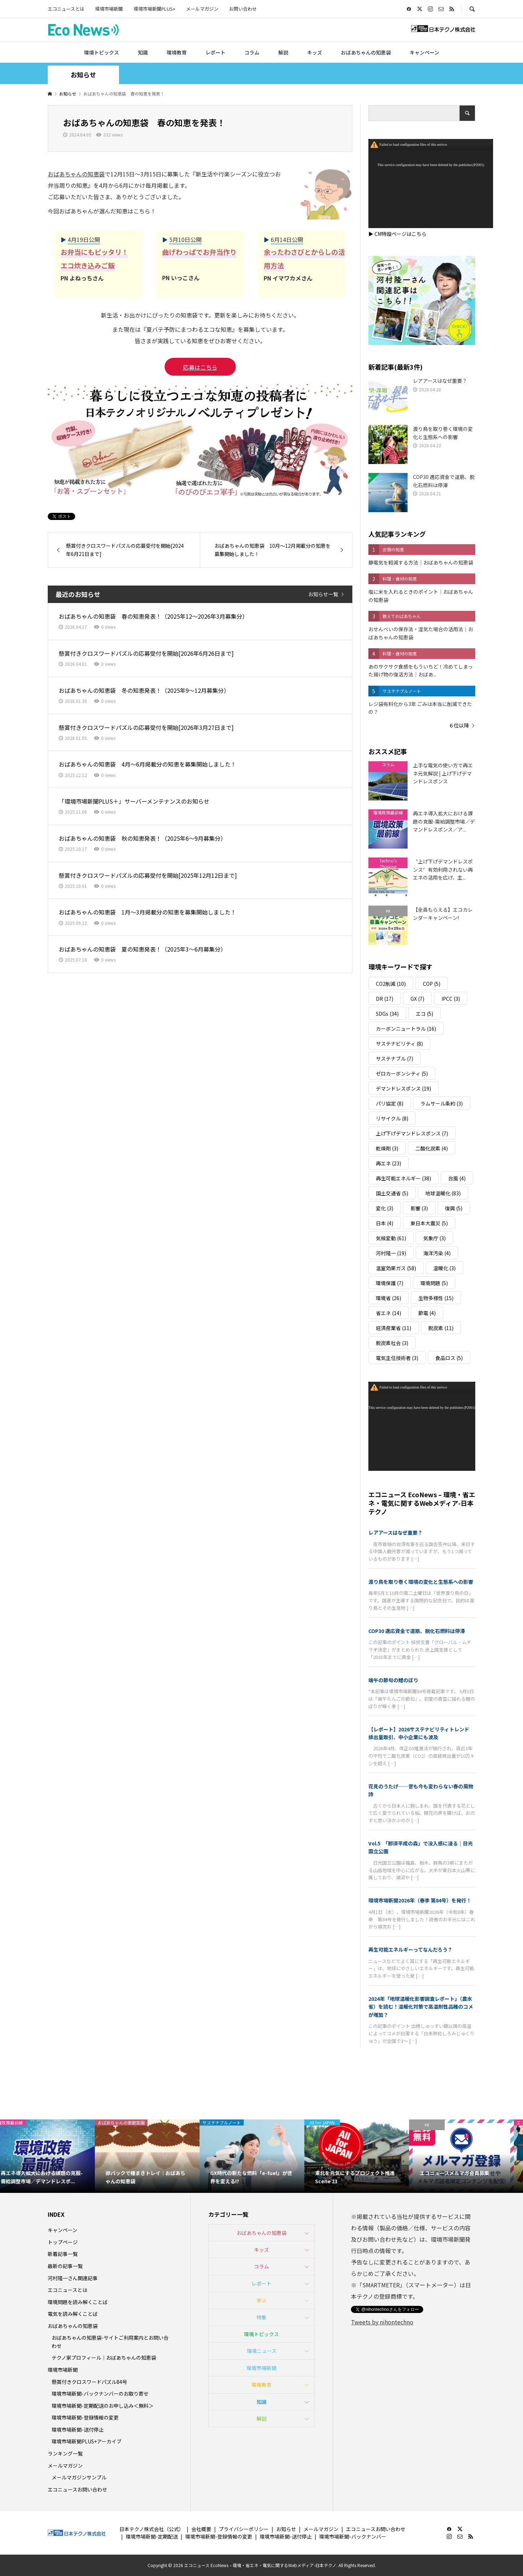 The height and width of the screenshot is (2576, 523). What do you see at coordinates (389, 1103) in the screenshot?
I see `パリ協定 [パリ協定 (8個の項目)]` at bounding box center [389, 1103].